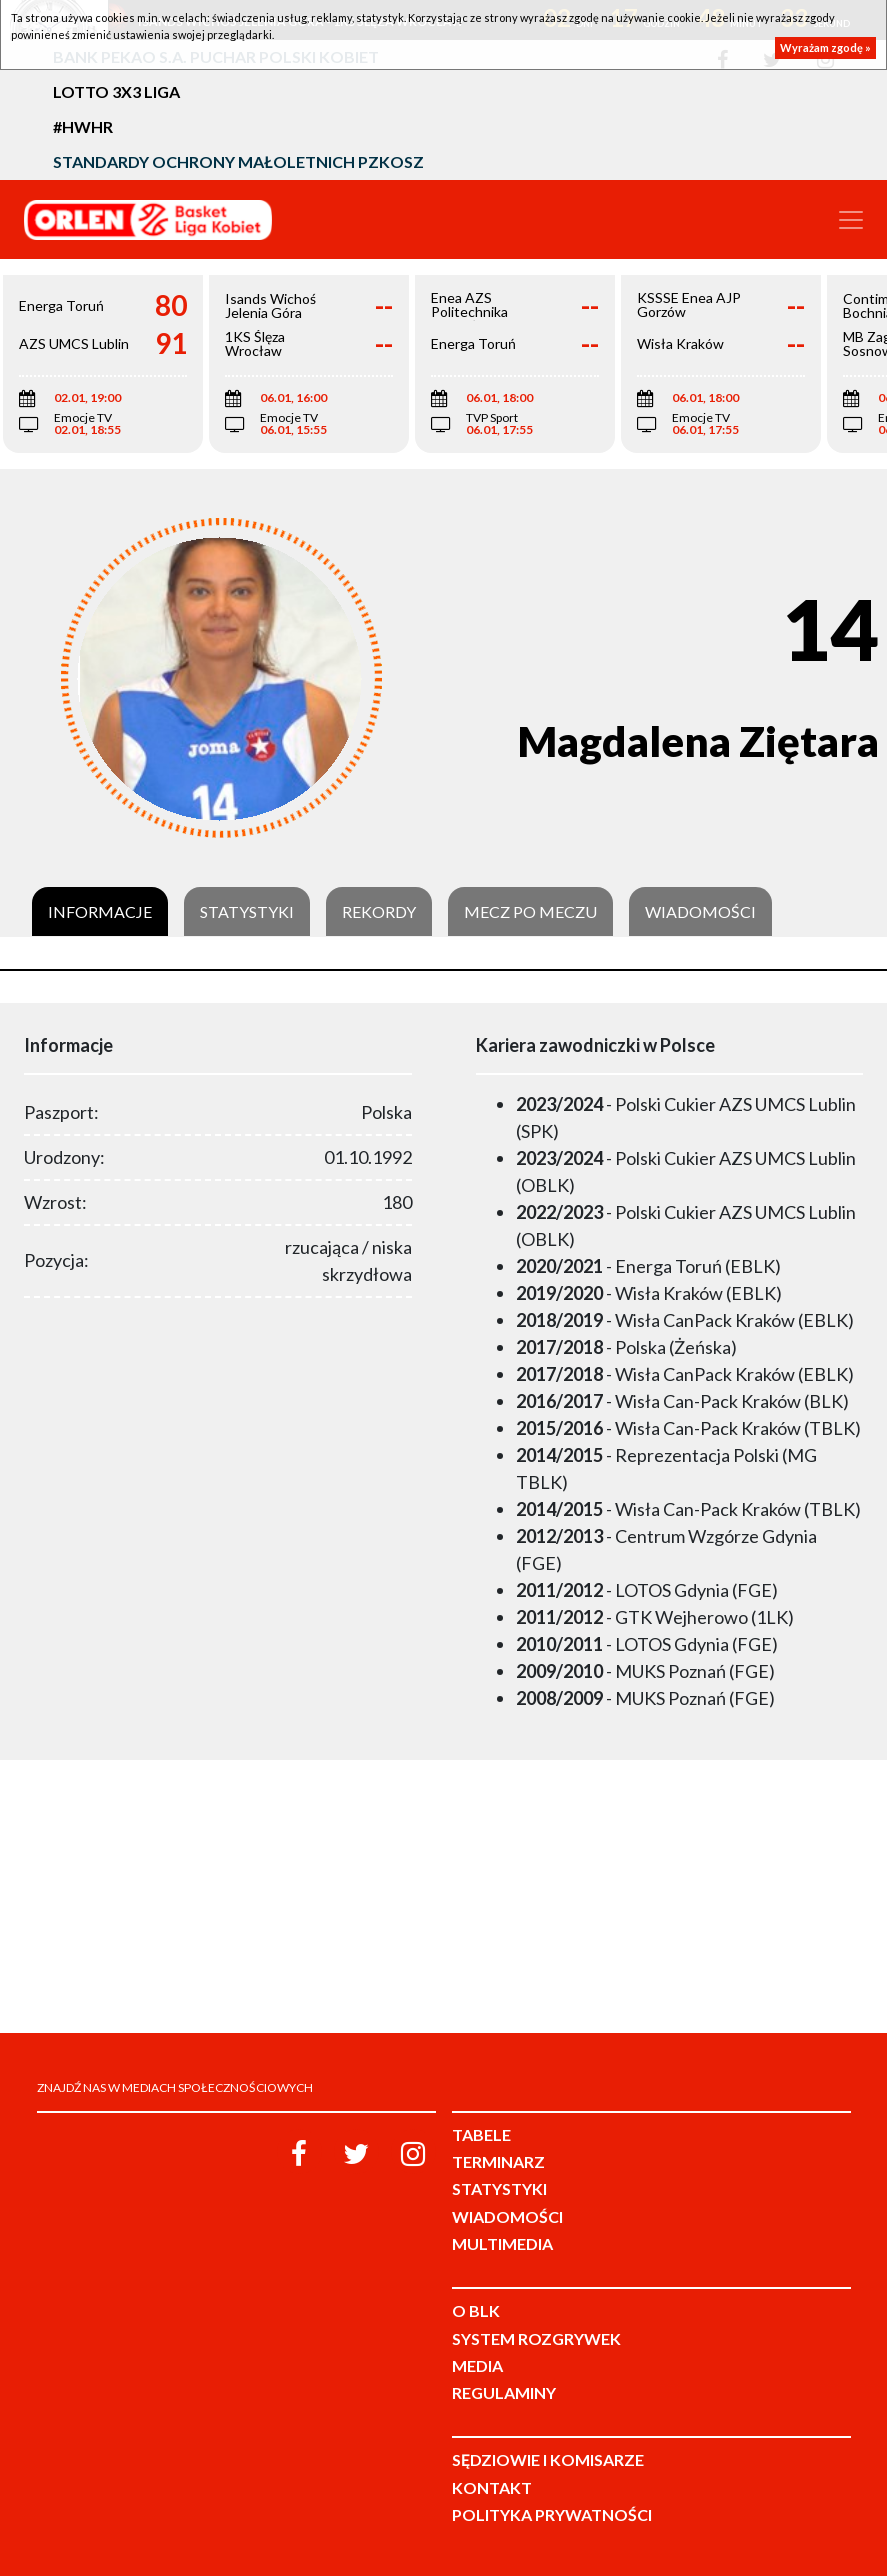 Image resolution: width=887 pixels, height=2576 pixels. What do you see at coordinates (379, 912) in the screenshot?
I see `Rekordy` at bounding box center [379, 912].